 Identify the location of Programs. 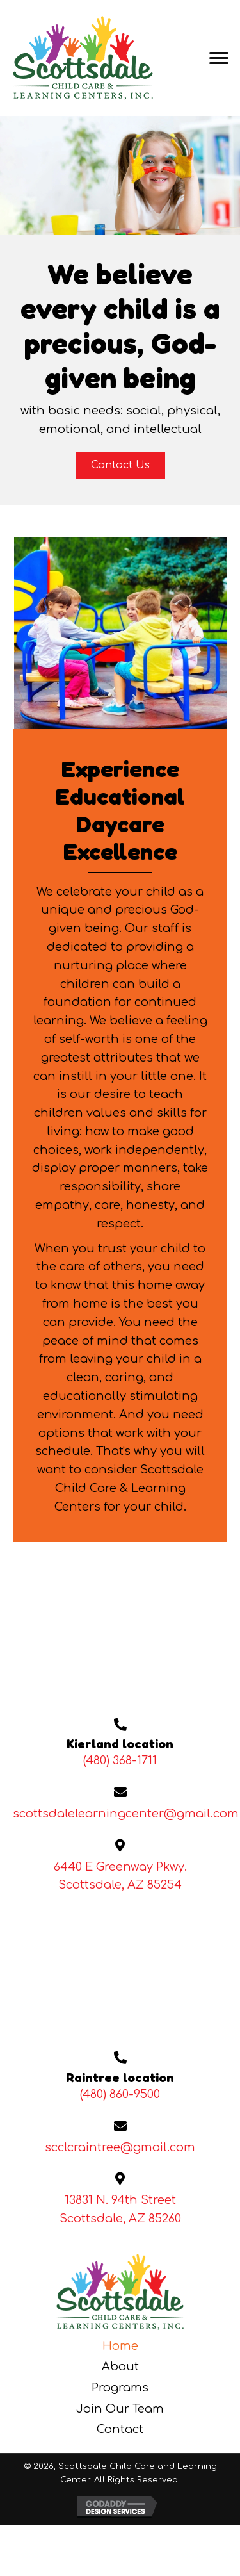
(120, 2387).